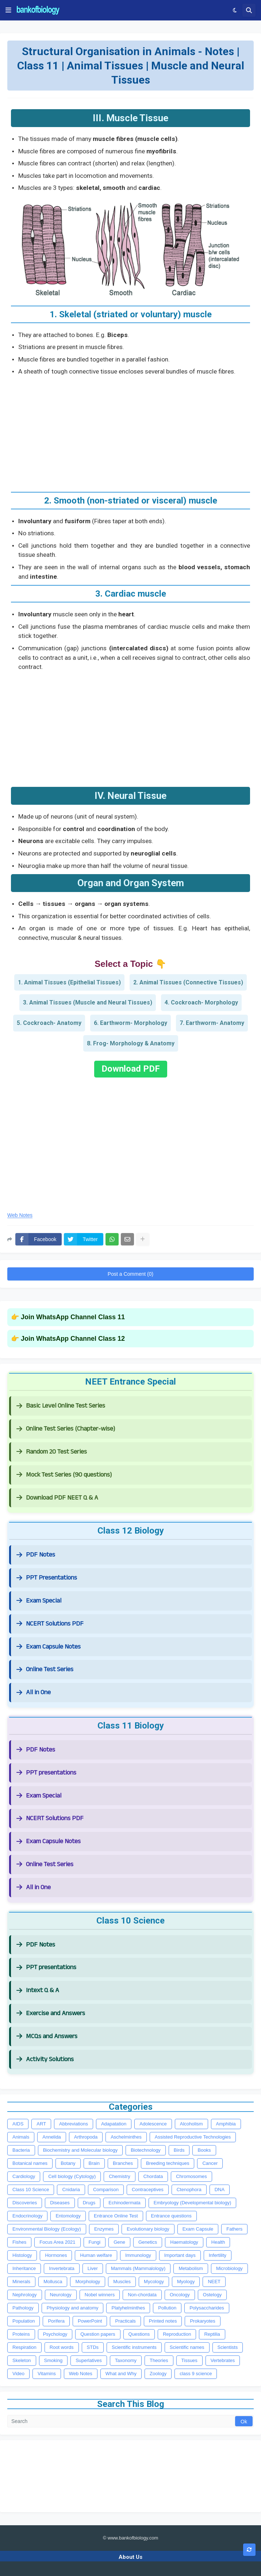 The height and width of the screenshot is (2576, 261). What do you see at coordinates (8, 10) in the screenshot?
I see `[button]` at bounding box center [8, 10].